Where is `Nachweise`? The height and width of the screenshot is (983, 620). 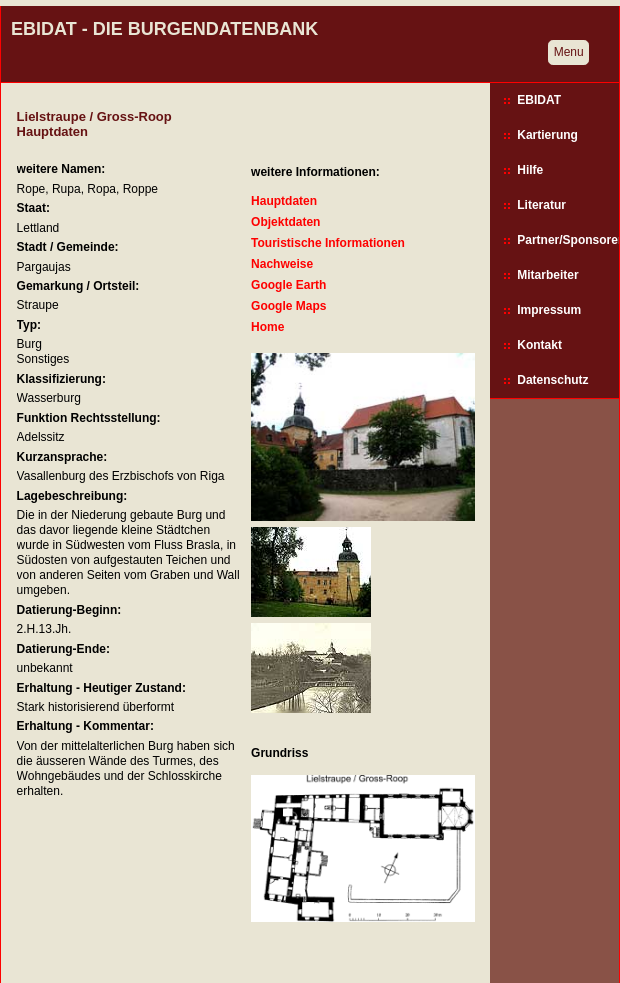 Nachweise is located at coordinates (282, 264).